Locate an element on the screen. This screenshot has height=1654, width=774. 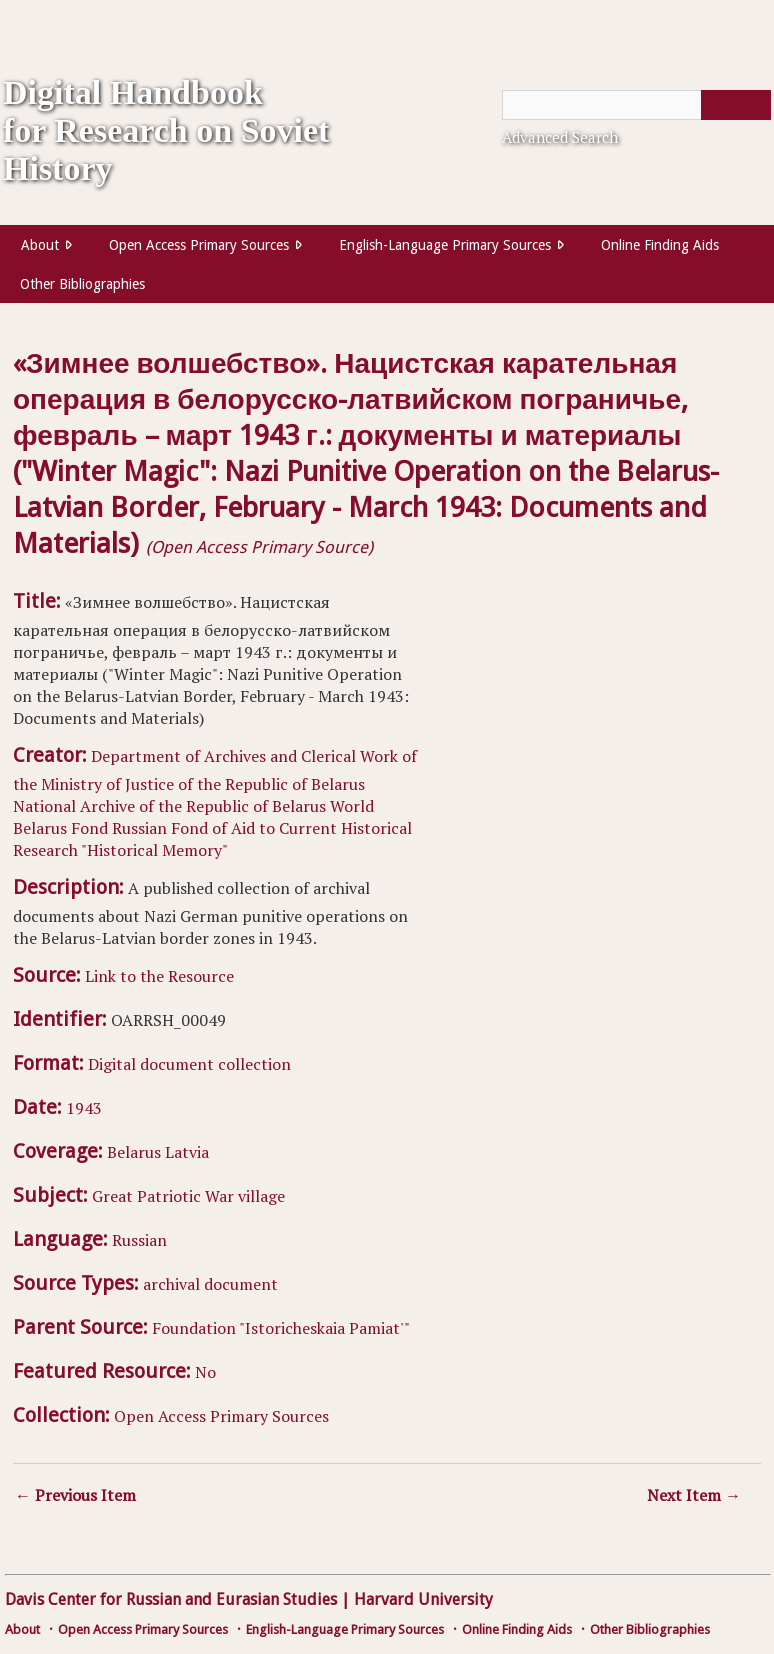
1943 is located at coordinates (84, 1108).